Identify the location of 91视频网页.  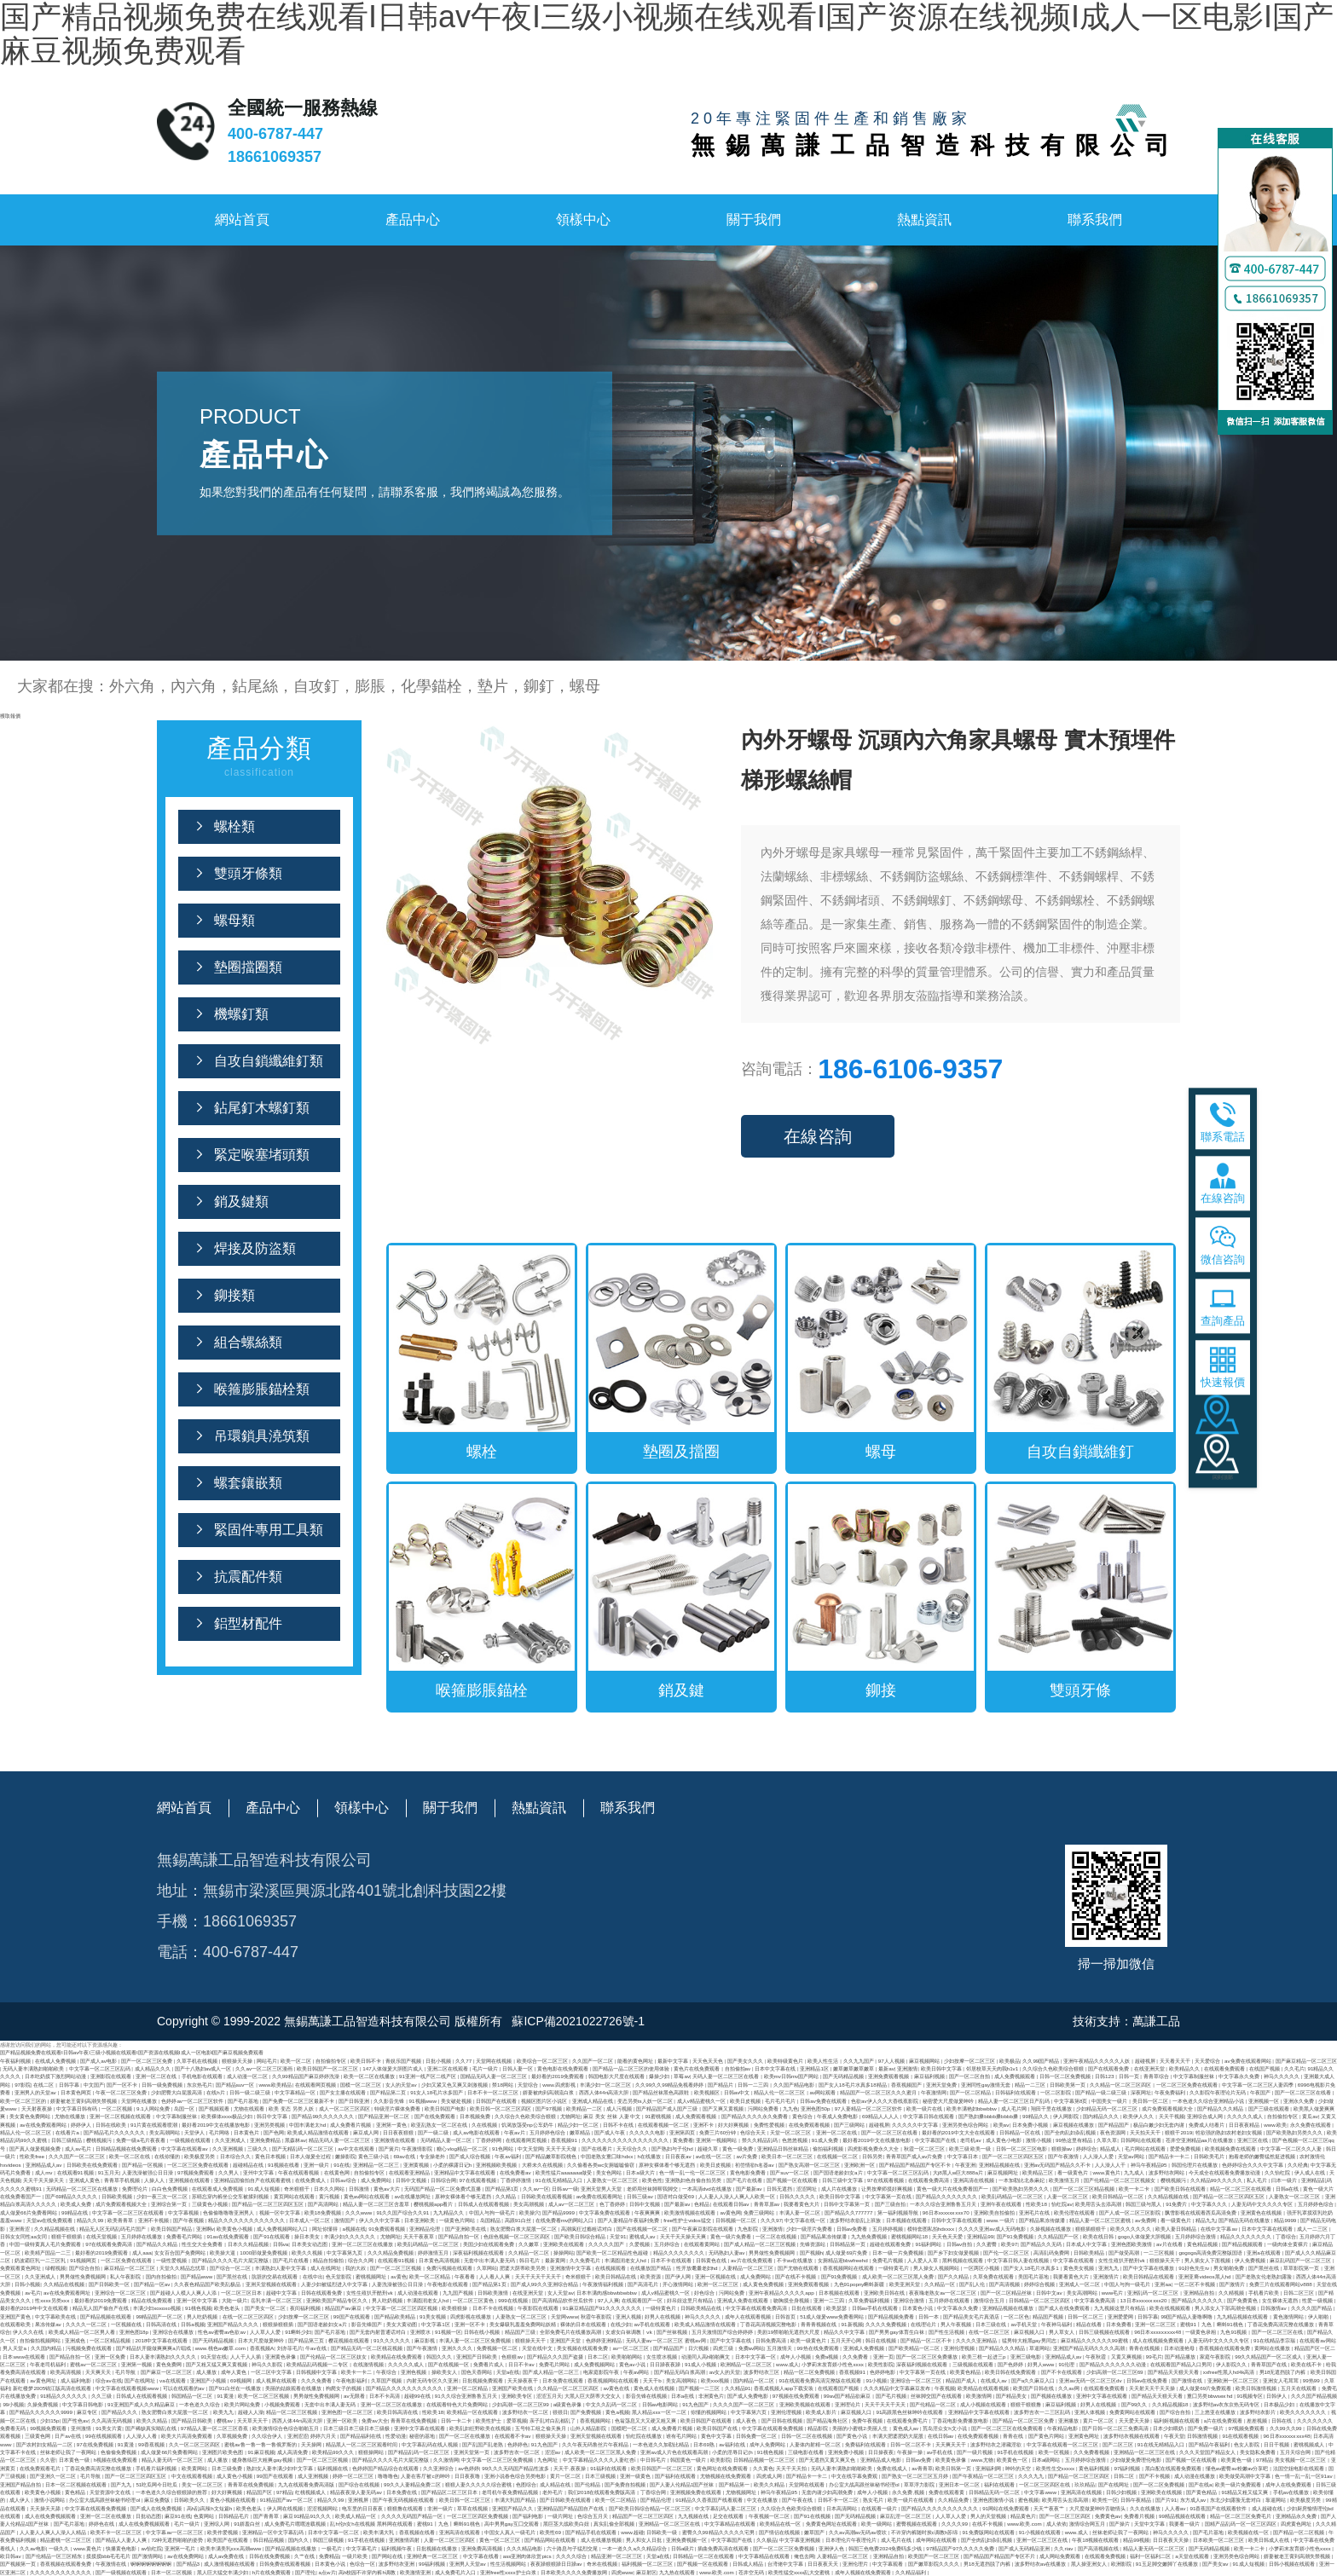
(84, 2260).